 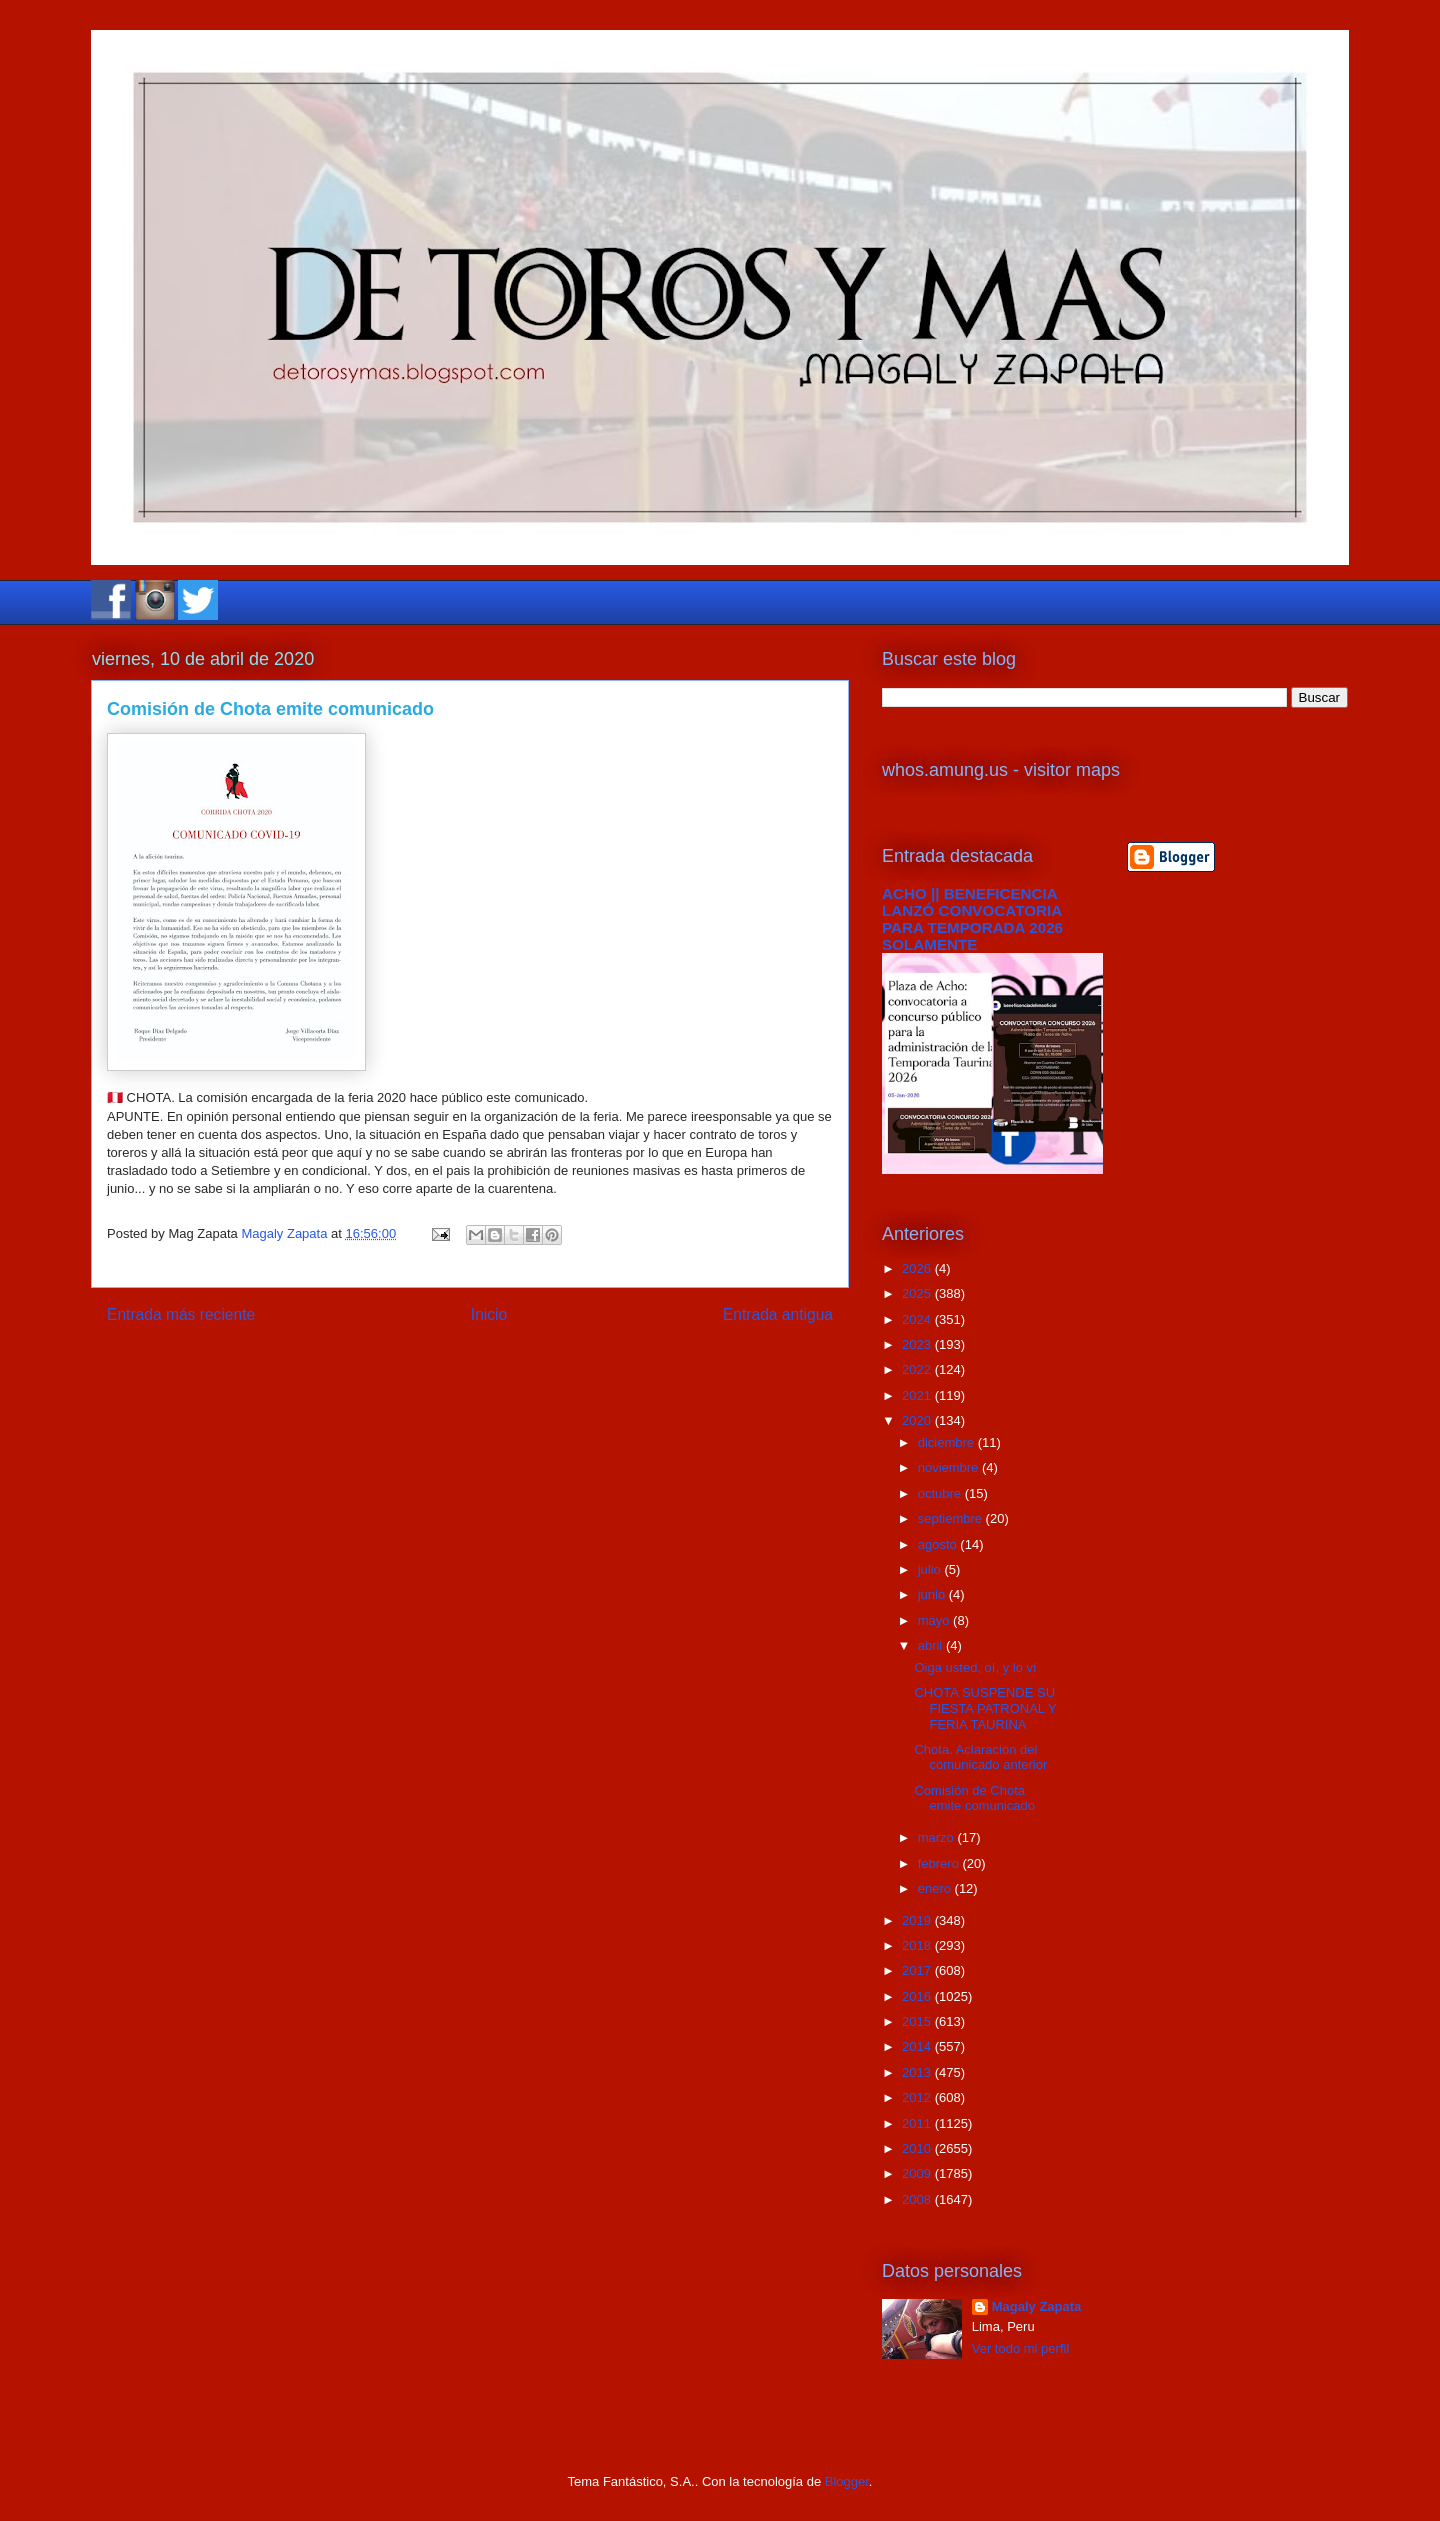 I want to click on junio, so click(x=933, y=1594).